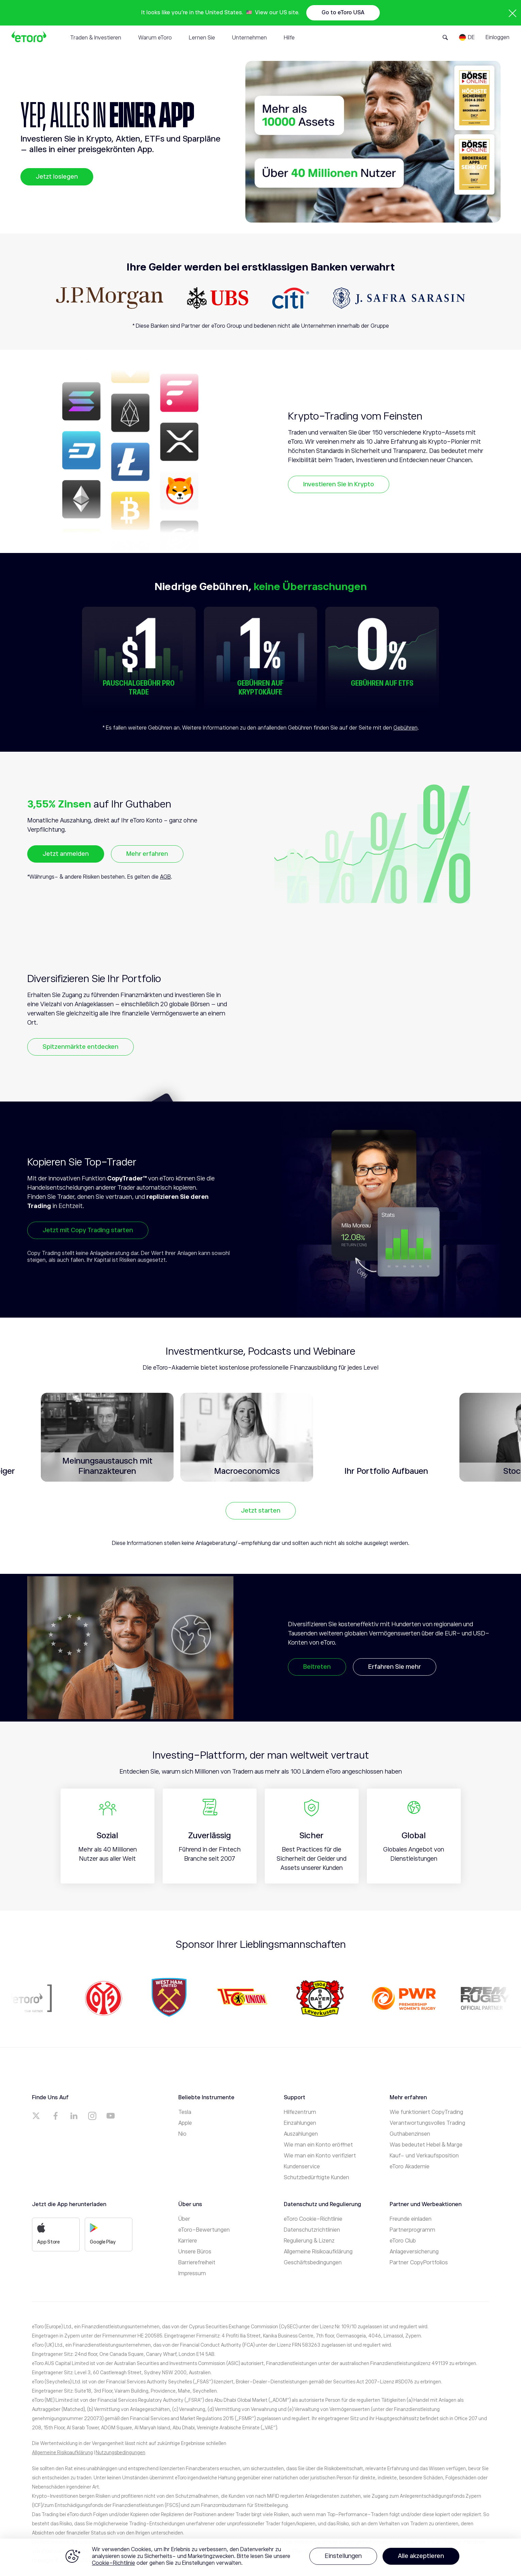  Describe the element at coordinates (316, 2177) in the screenshot. I see `Schutzbedürftigte Kunden` at that location.